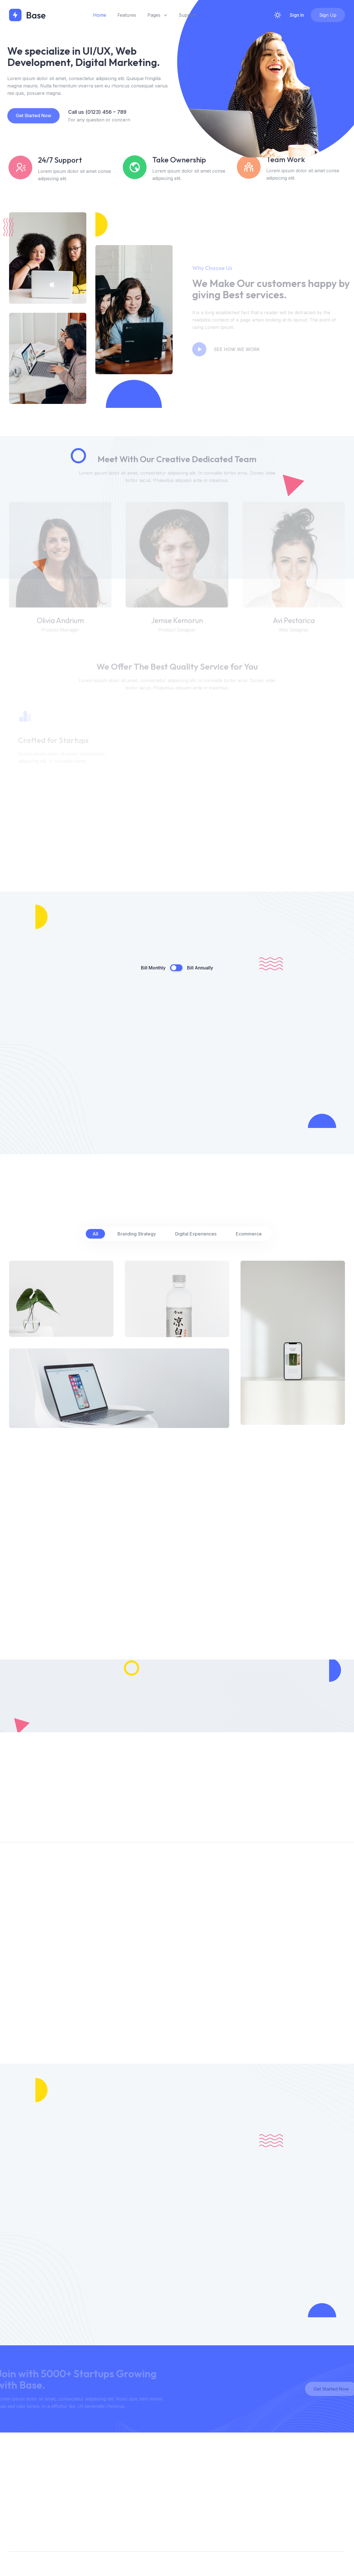 This screenshot has height=2576, width=354. What do you see at coordinates (99, 15) in the screenshot?
I see `Home` at bounding box center [99, 15].